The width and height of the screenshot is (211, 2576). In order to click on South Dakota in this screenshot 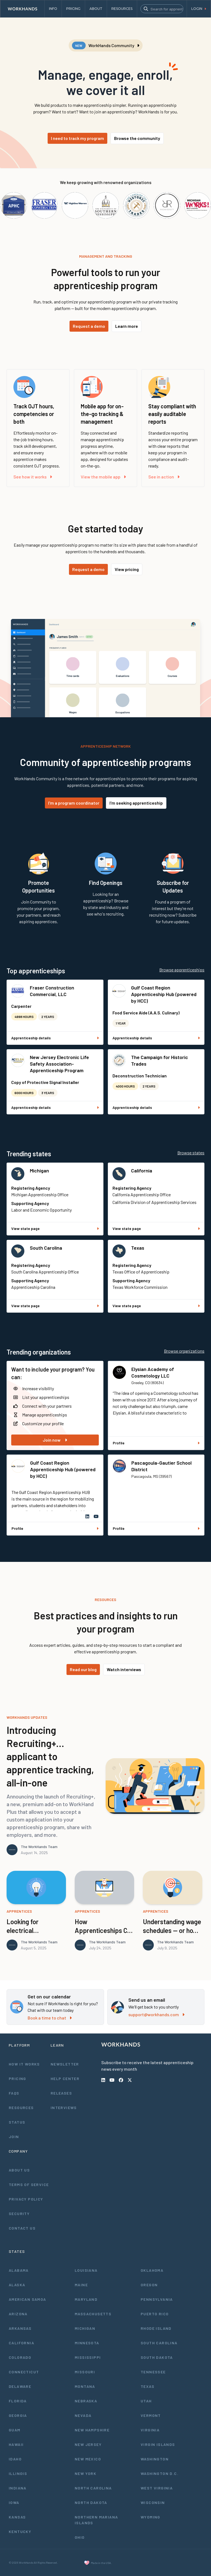, I will do `click(157, 2357)`.